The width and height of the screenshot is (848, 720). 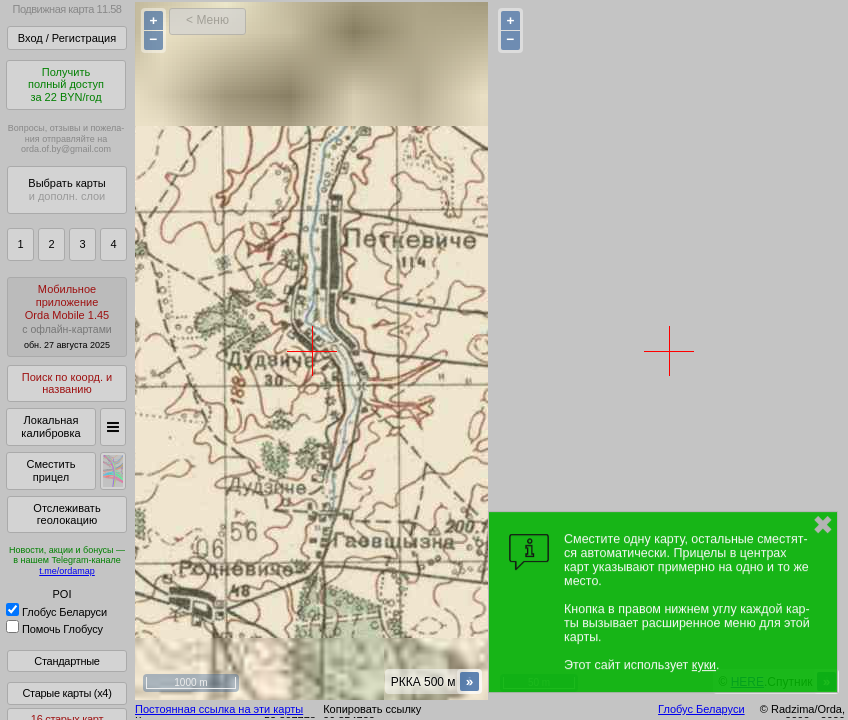 What do you see at coordinates (66, 693) in the screenshot?
I see `Старые карты (x4)` at bounding box center [66, 693].